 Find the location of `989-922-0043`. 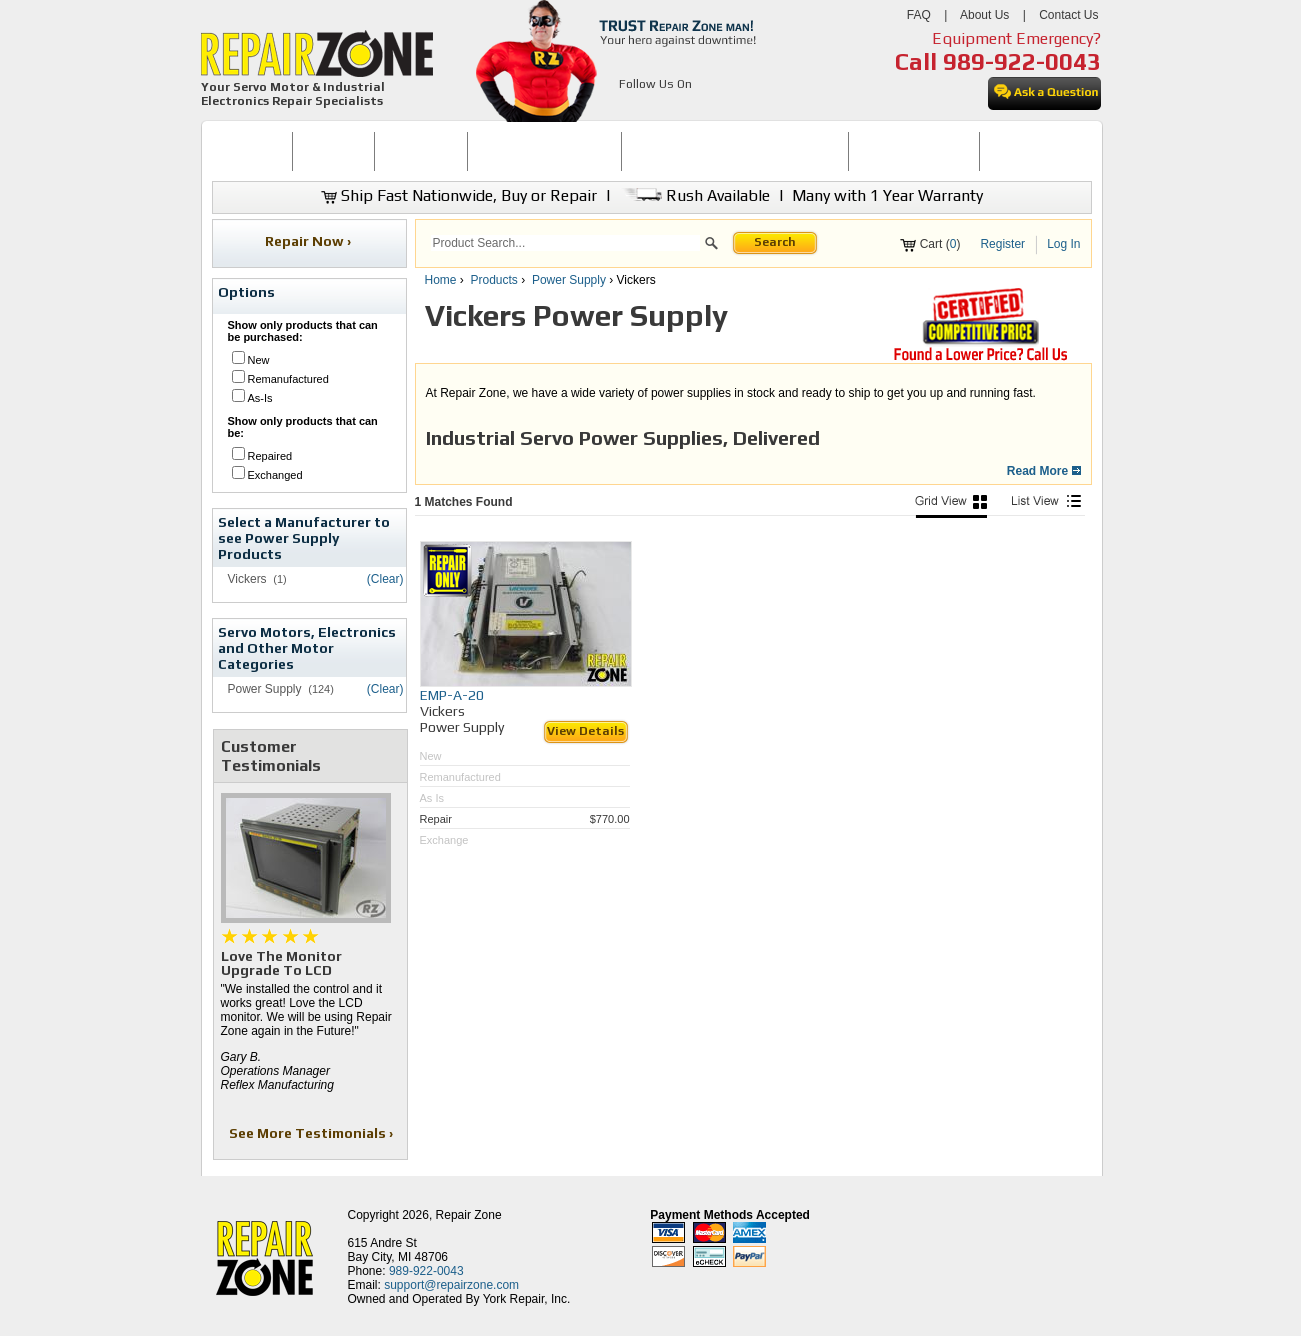

989-922-0043 is located at coordinates (1022, 61).